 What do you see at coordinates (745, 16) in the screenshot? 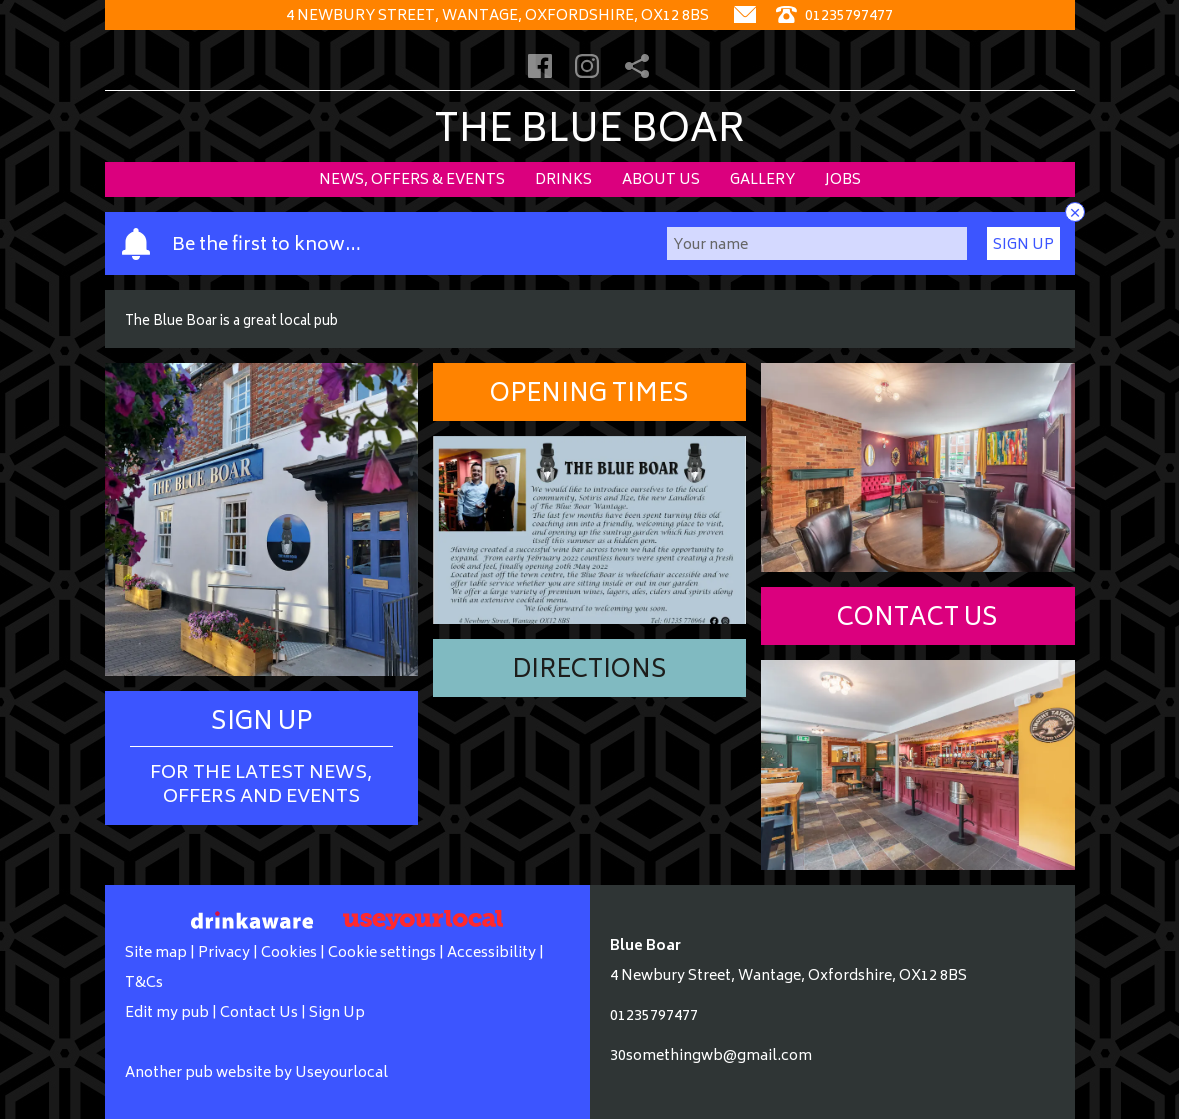
I see `[Contact]` at bounding box center [745, 16].